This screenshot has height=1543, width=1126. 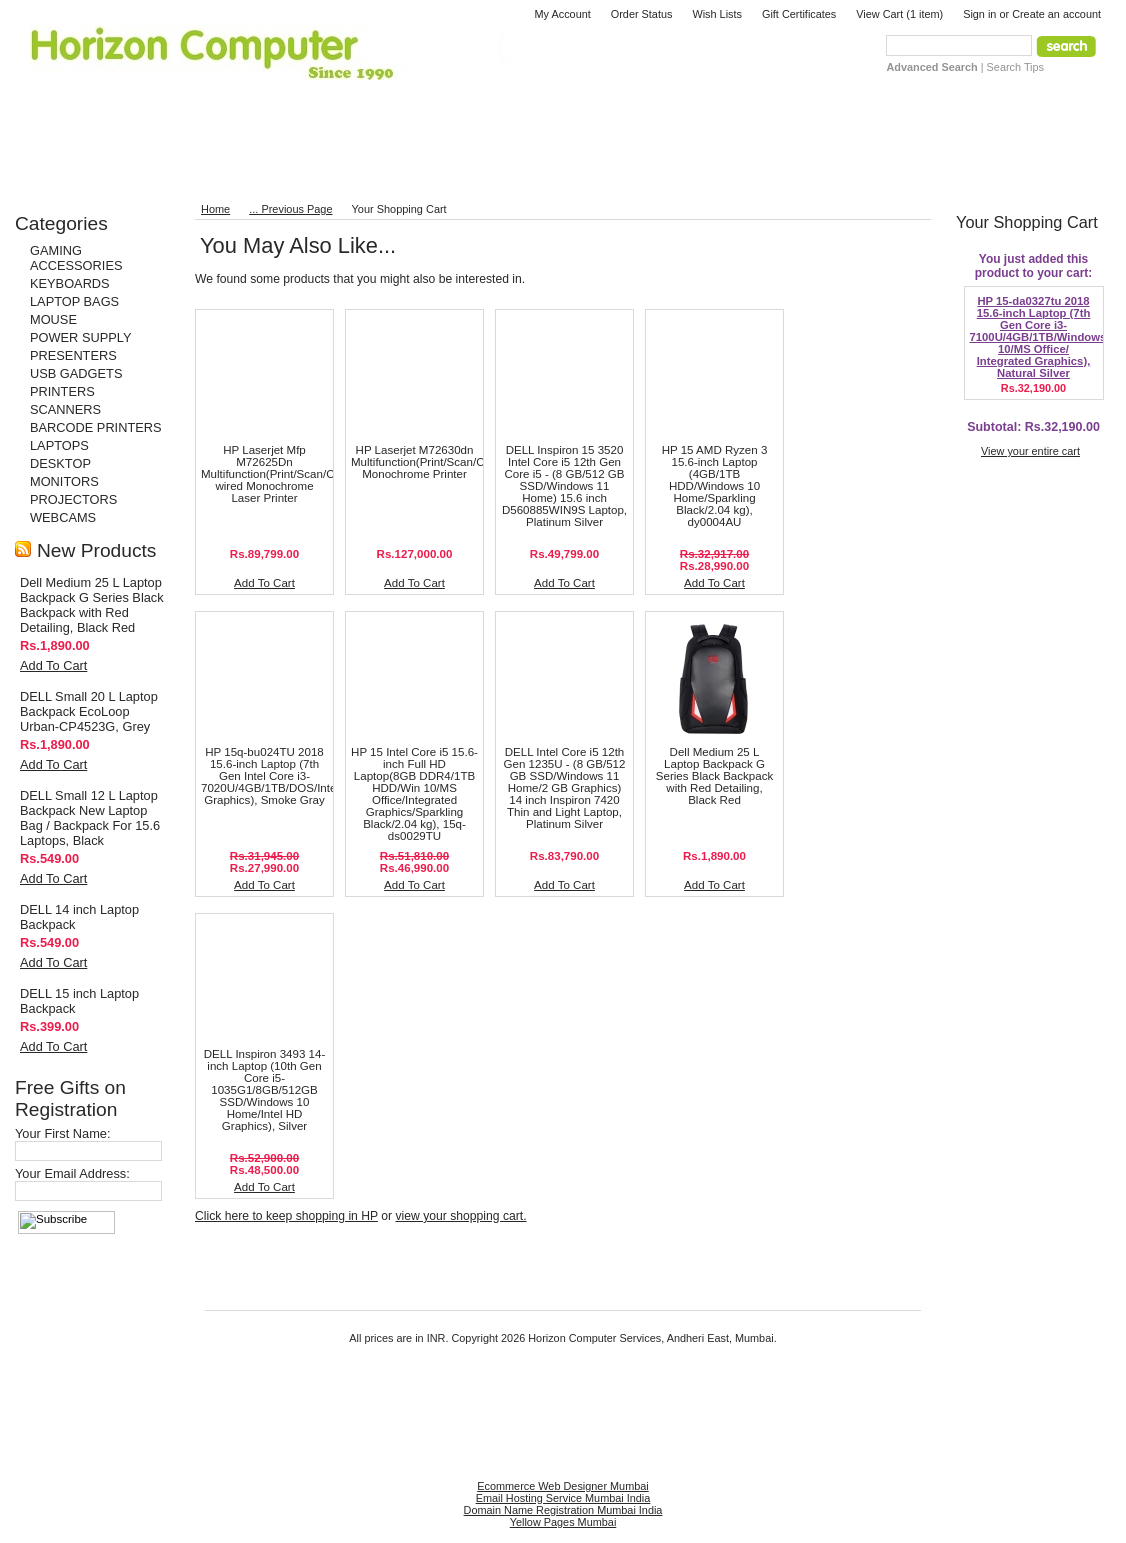 I want to click on PRESENTERS, so click(x=73, y=355).